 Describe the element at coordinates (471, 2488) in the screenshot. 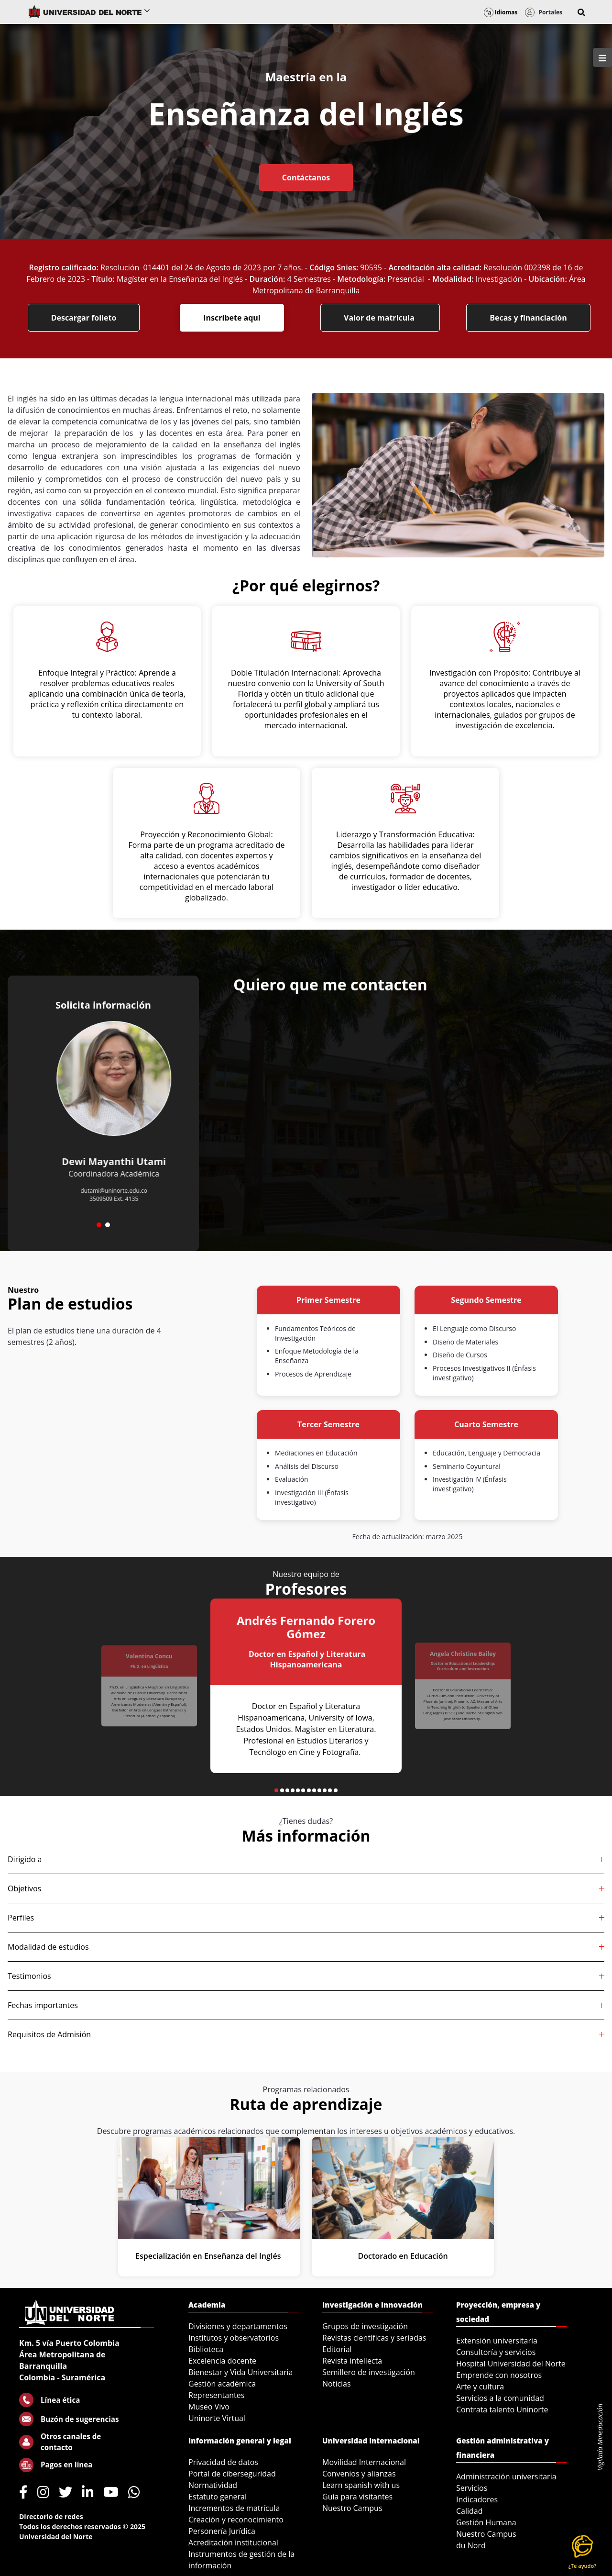

I see `Servicios [menuitem]` at that location.